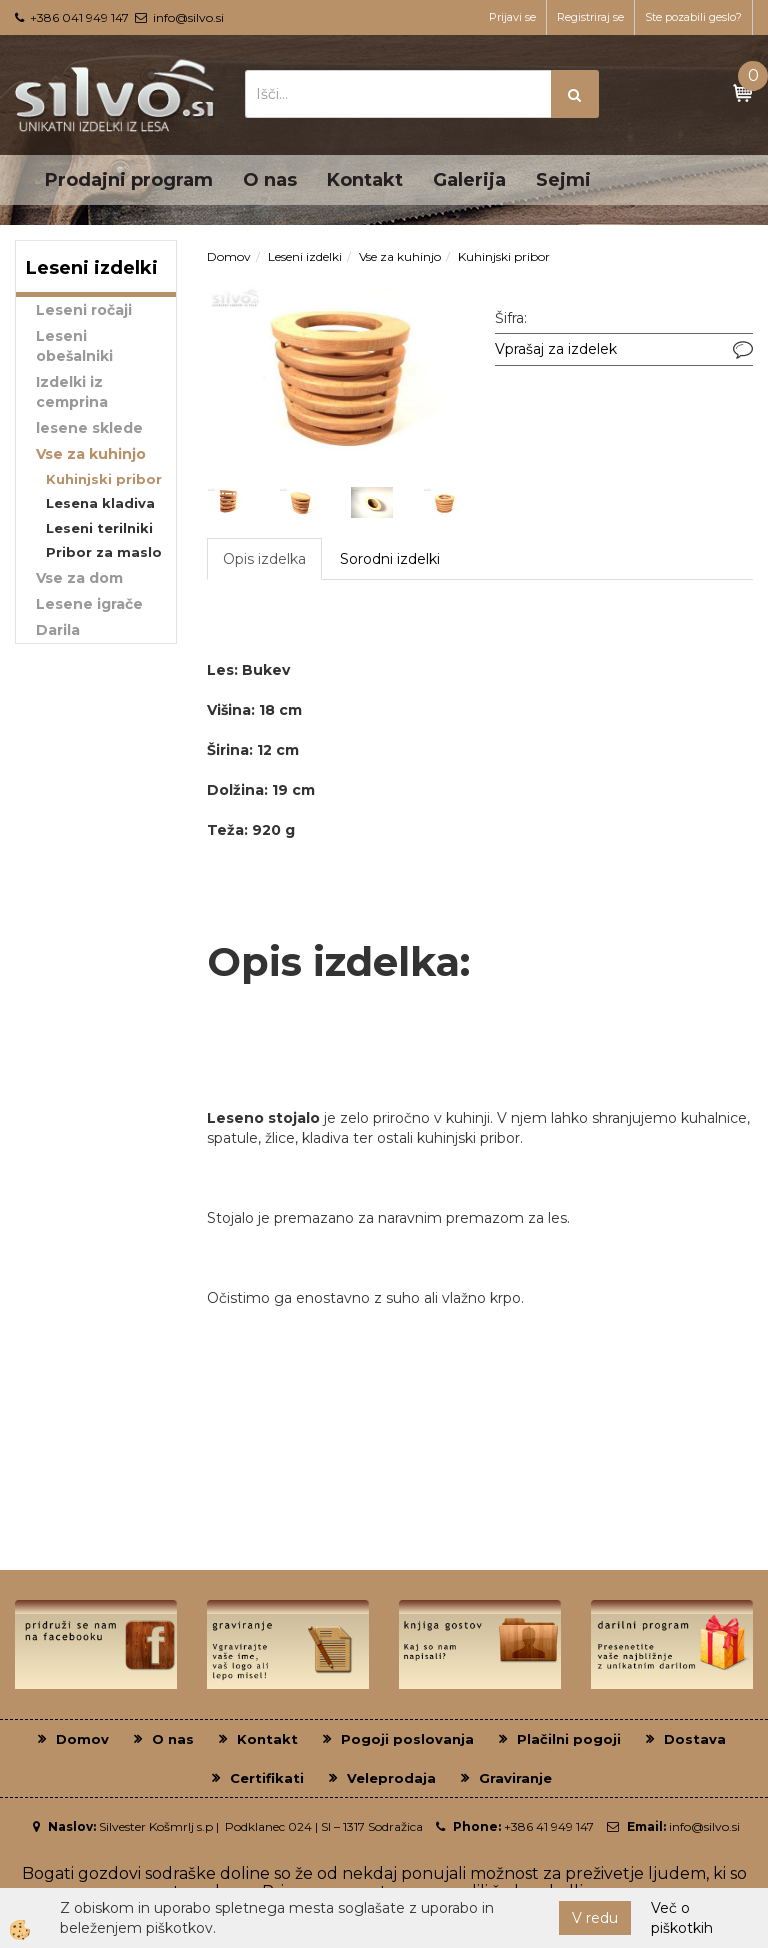 The width and height of the screenshot is (768, 1948). What do you see at coordinates (390, 559) in the screenshot?
I see `Sorodni izdelki [tab]` at bounding box center [390, 559].